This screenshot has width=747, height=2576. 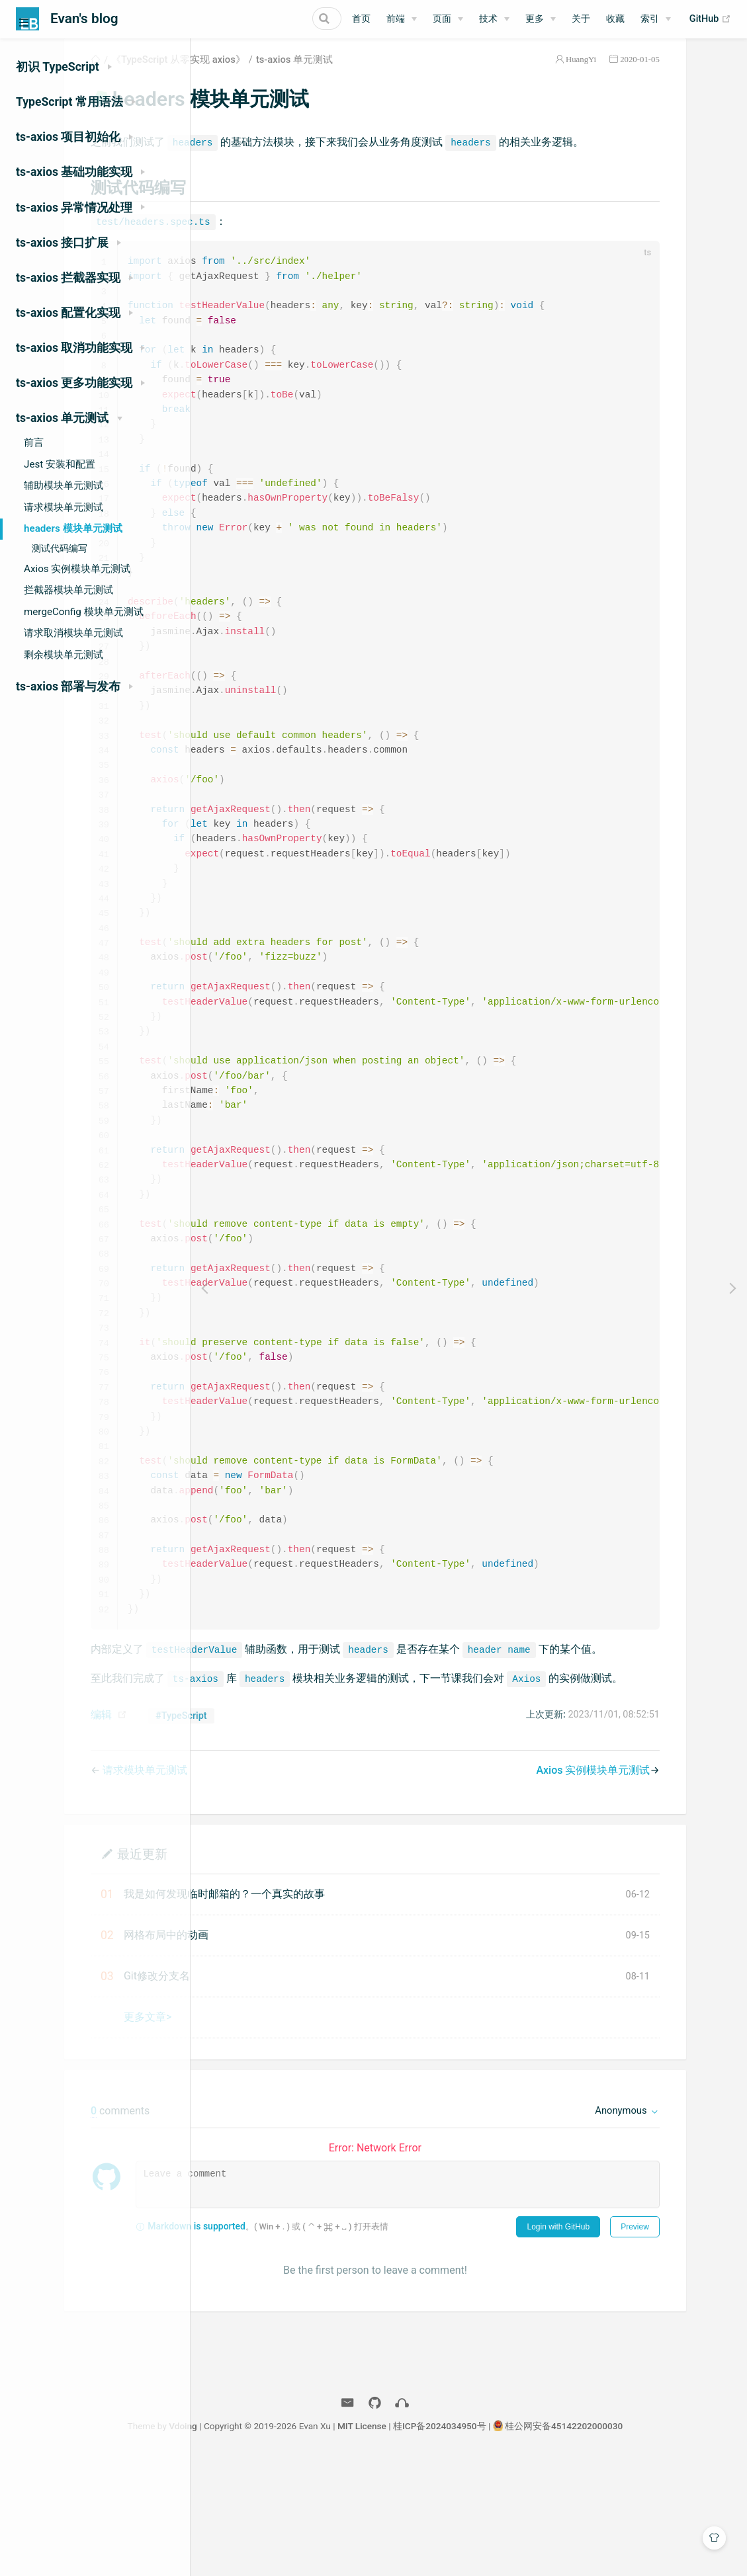 I want to click on [索引], so click(x=655, y=19).